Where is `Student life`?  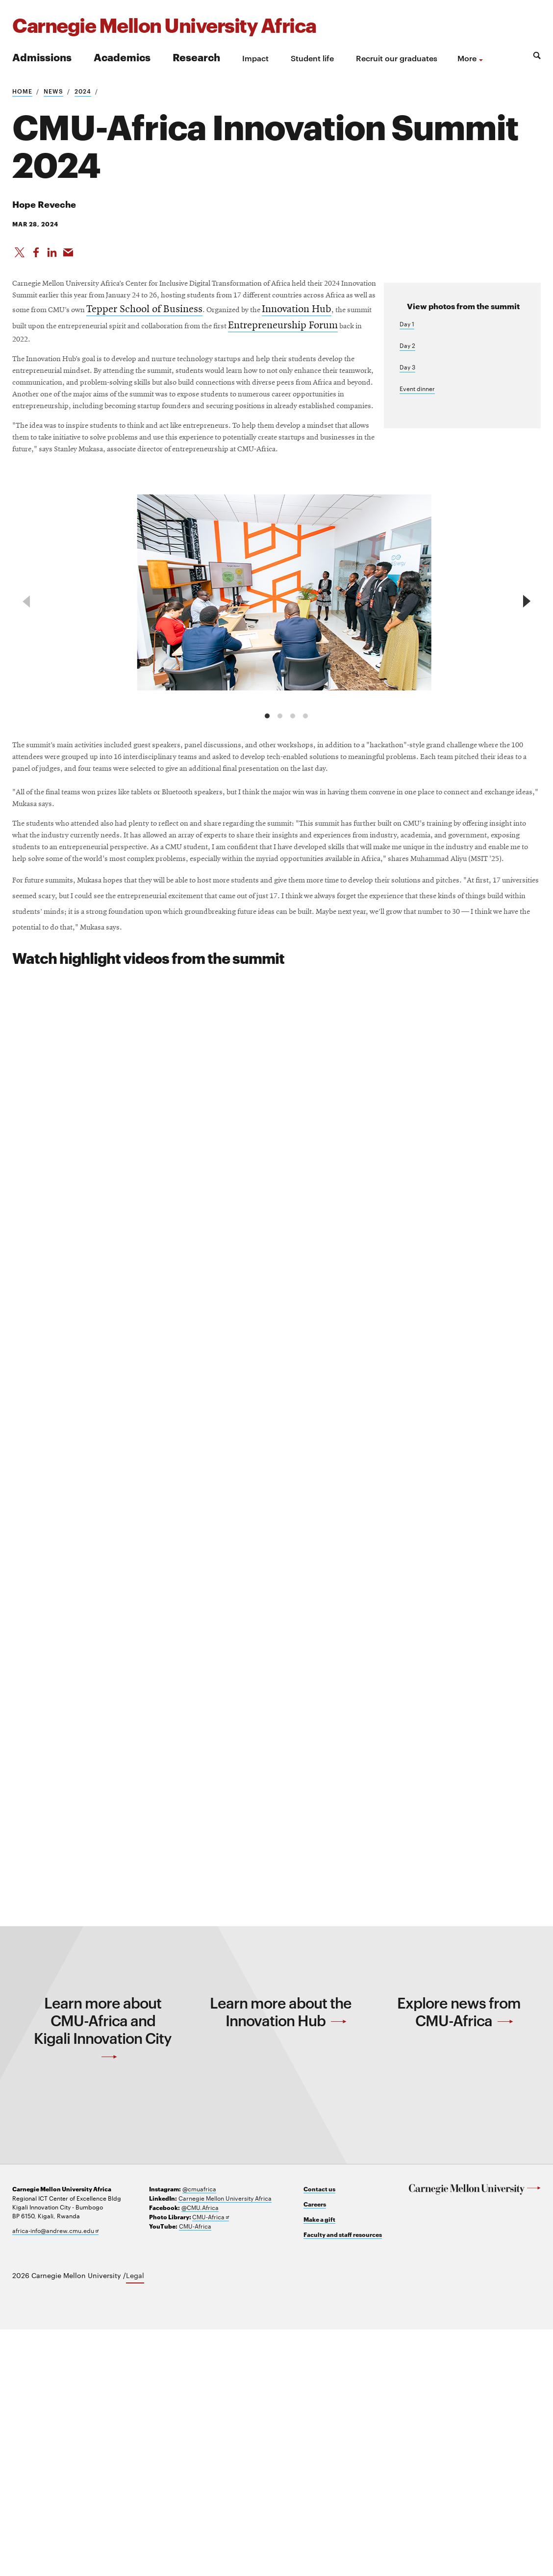
Student life is located at coordinates (312, 57).